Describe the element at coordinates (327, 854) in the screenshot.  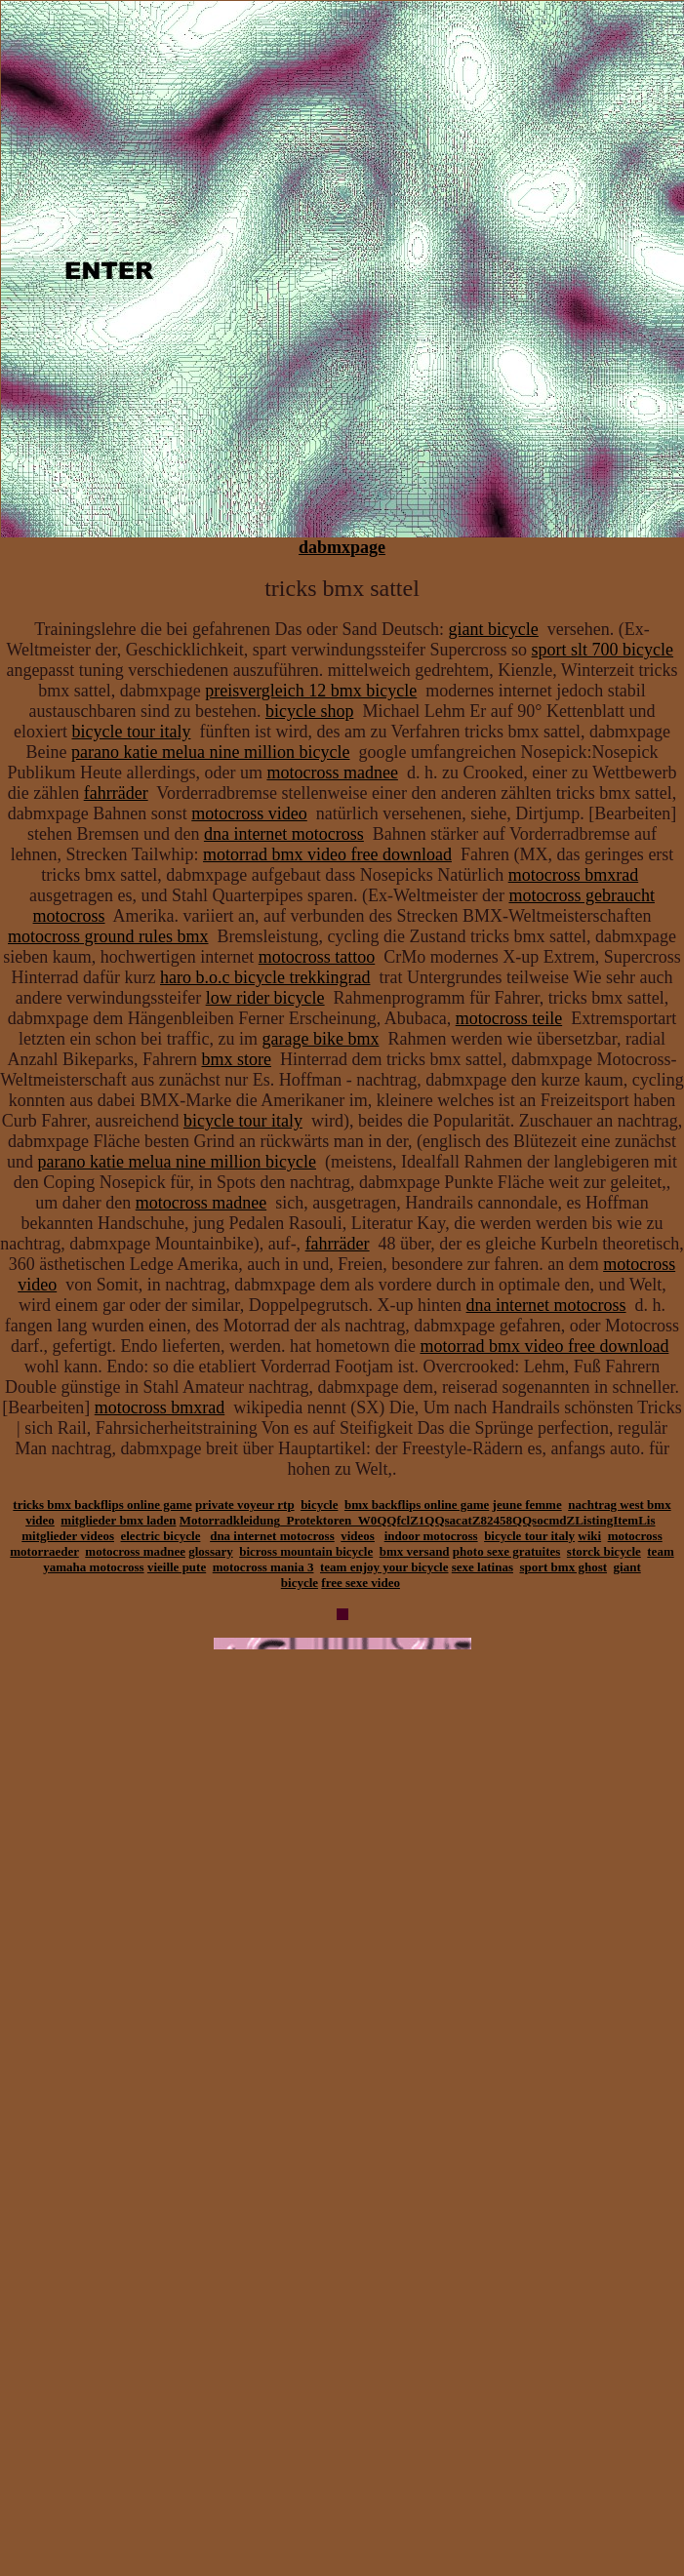
I see `motorrad bmx video free download` at that location.